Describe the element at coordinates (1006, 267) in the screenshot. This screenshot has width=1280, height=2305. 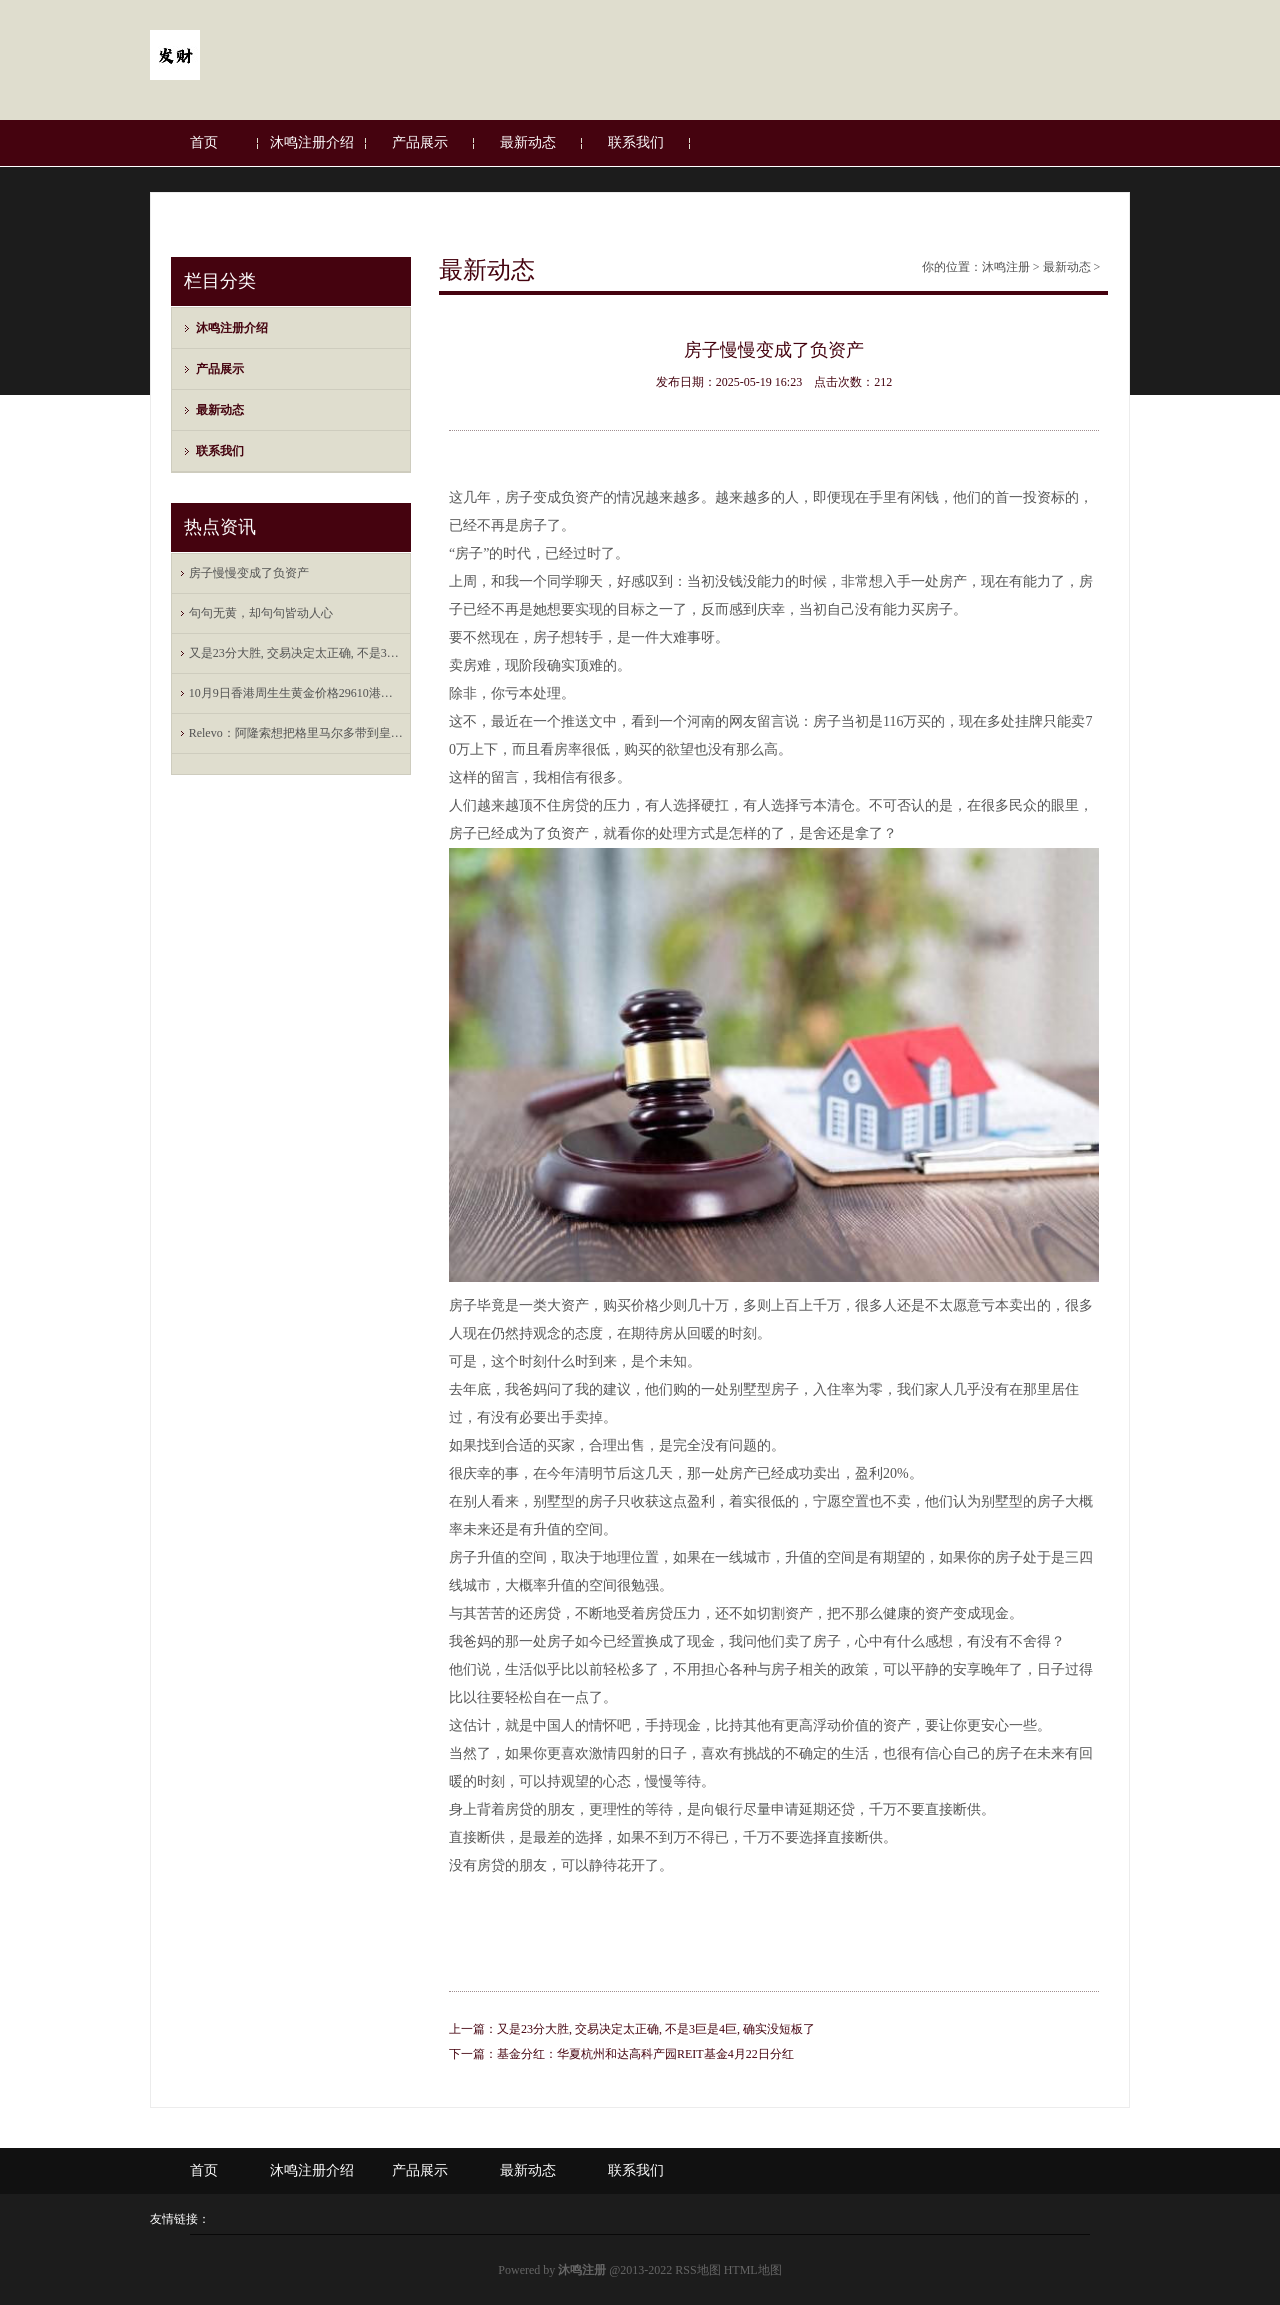
I see `沐鸣注册` at that location.